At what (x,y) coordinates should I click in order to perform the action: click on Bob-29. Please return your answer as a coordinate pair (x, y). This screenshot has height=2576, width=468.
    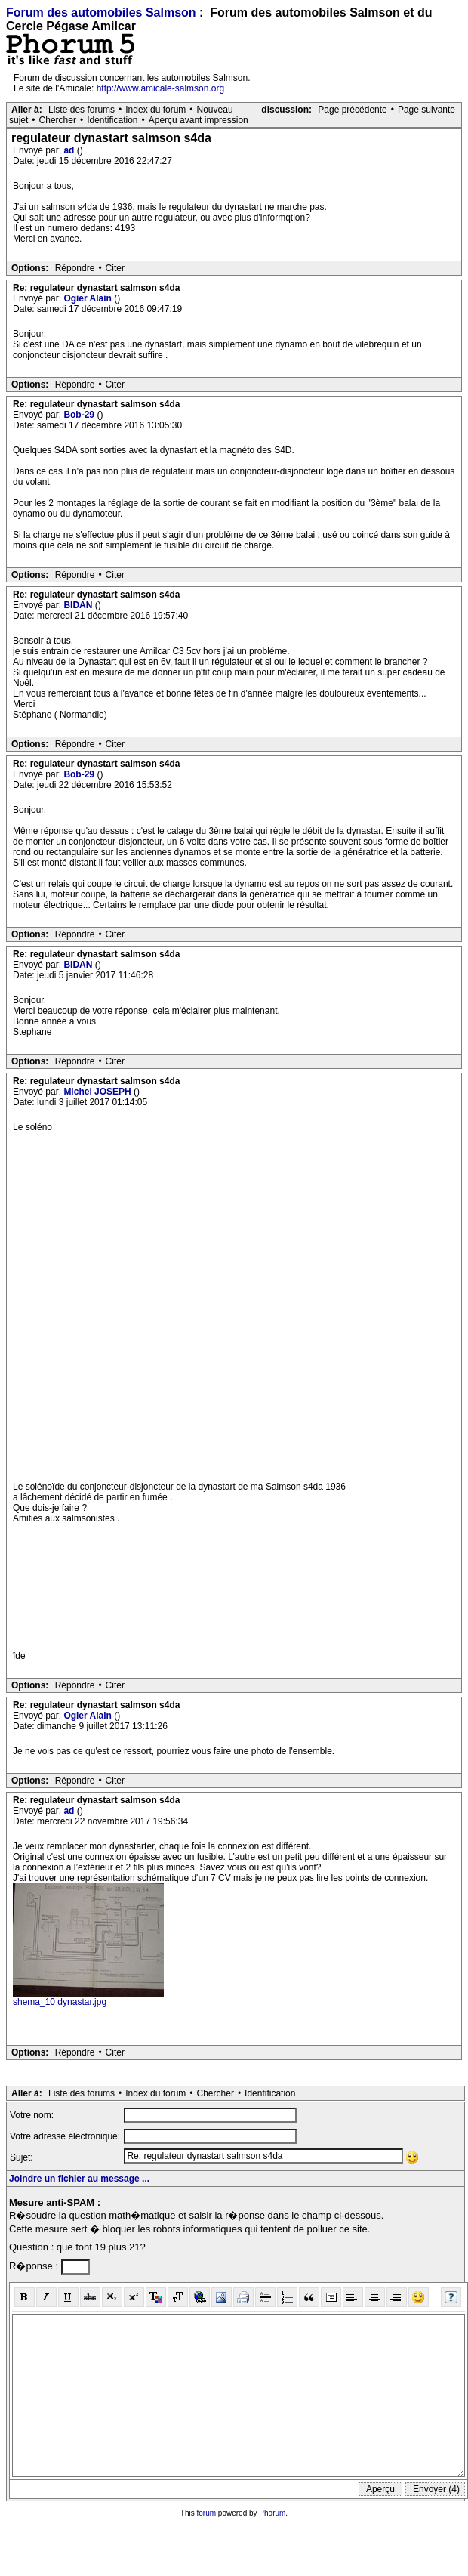
    Looking at the image, I should click on (80, 414).